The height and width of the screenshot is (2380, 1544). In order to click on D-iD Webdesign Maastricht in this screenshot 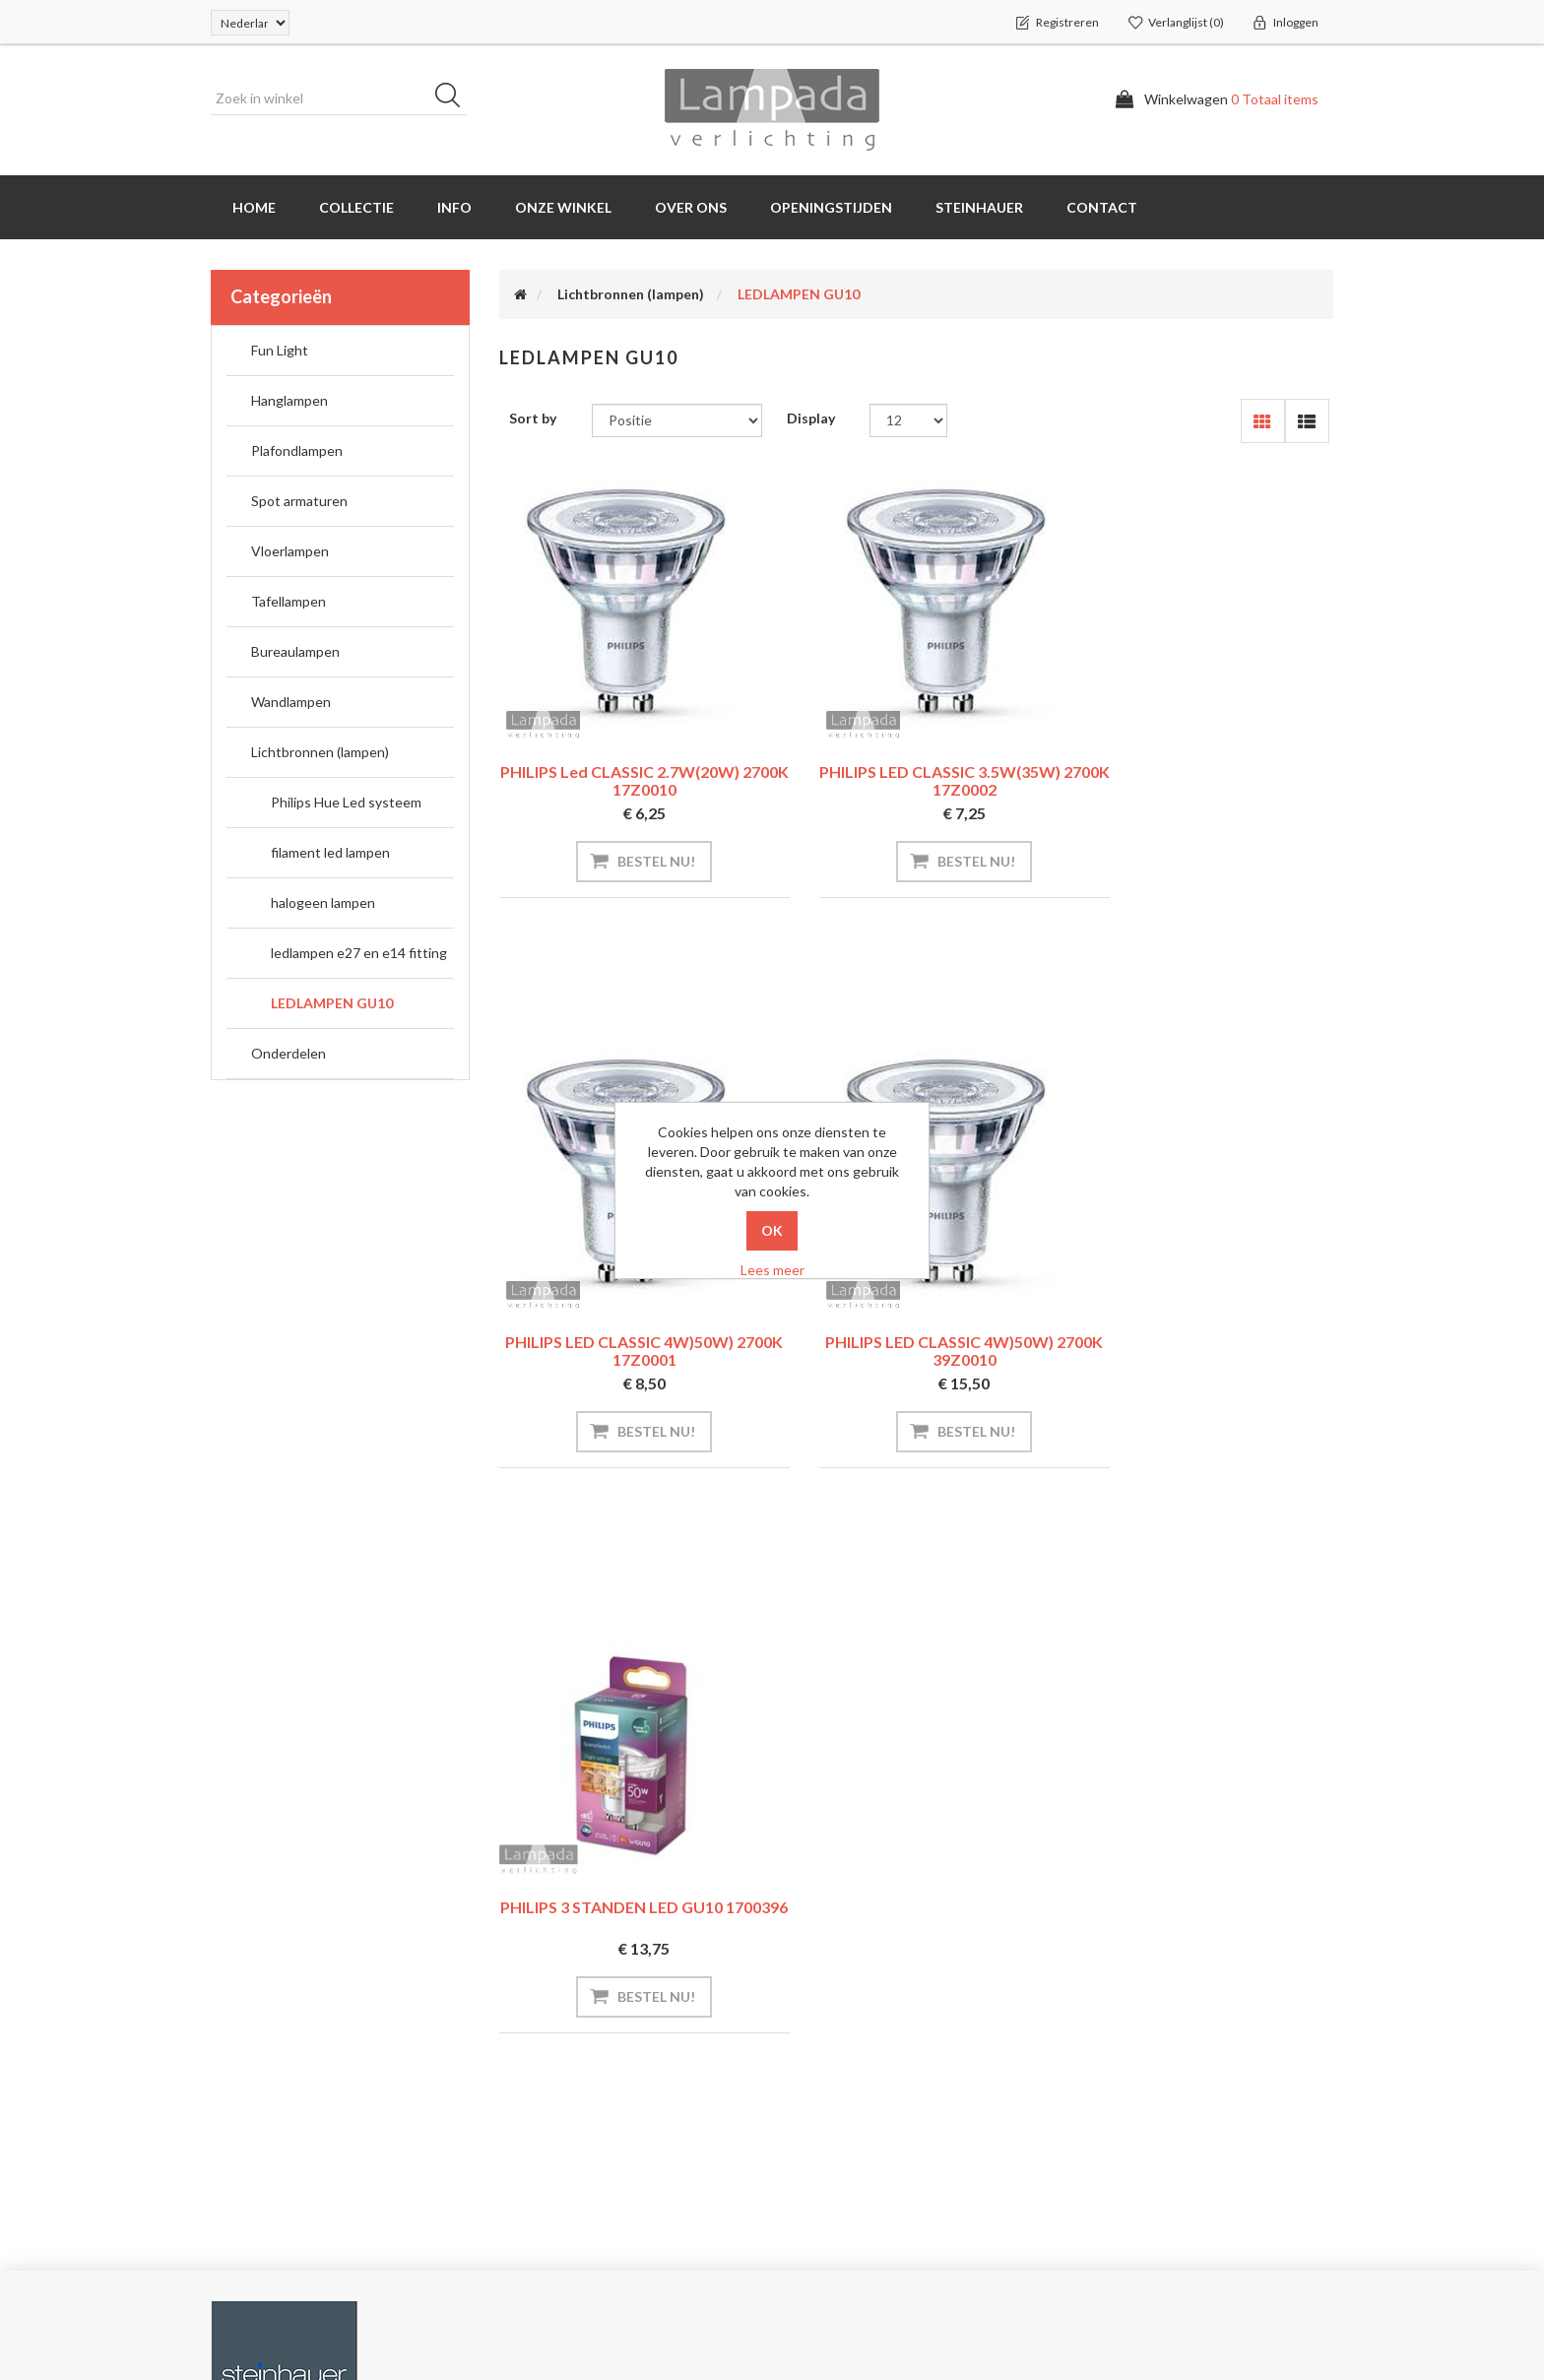, I will do `click(1247, 2305)`.